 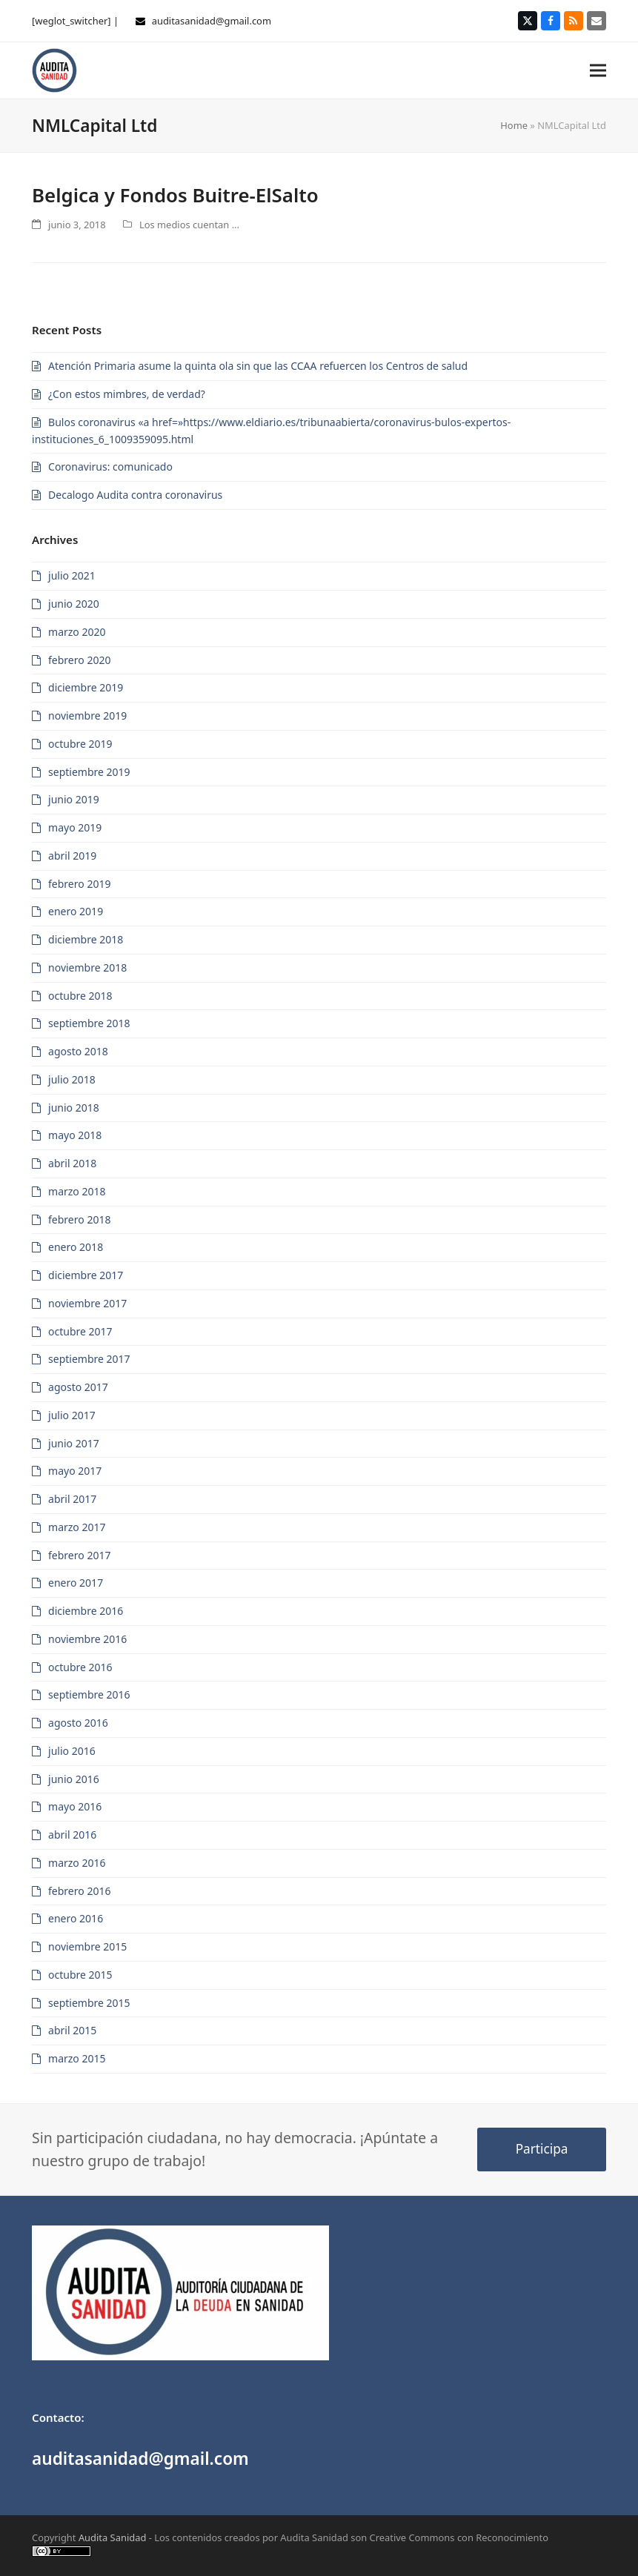 I want to click on Decalogo Audita contra coronavirus, so click(x=135, y=495).